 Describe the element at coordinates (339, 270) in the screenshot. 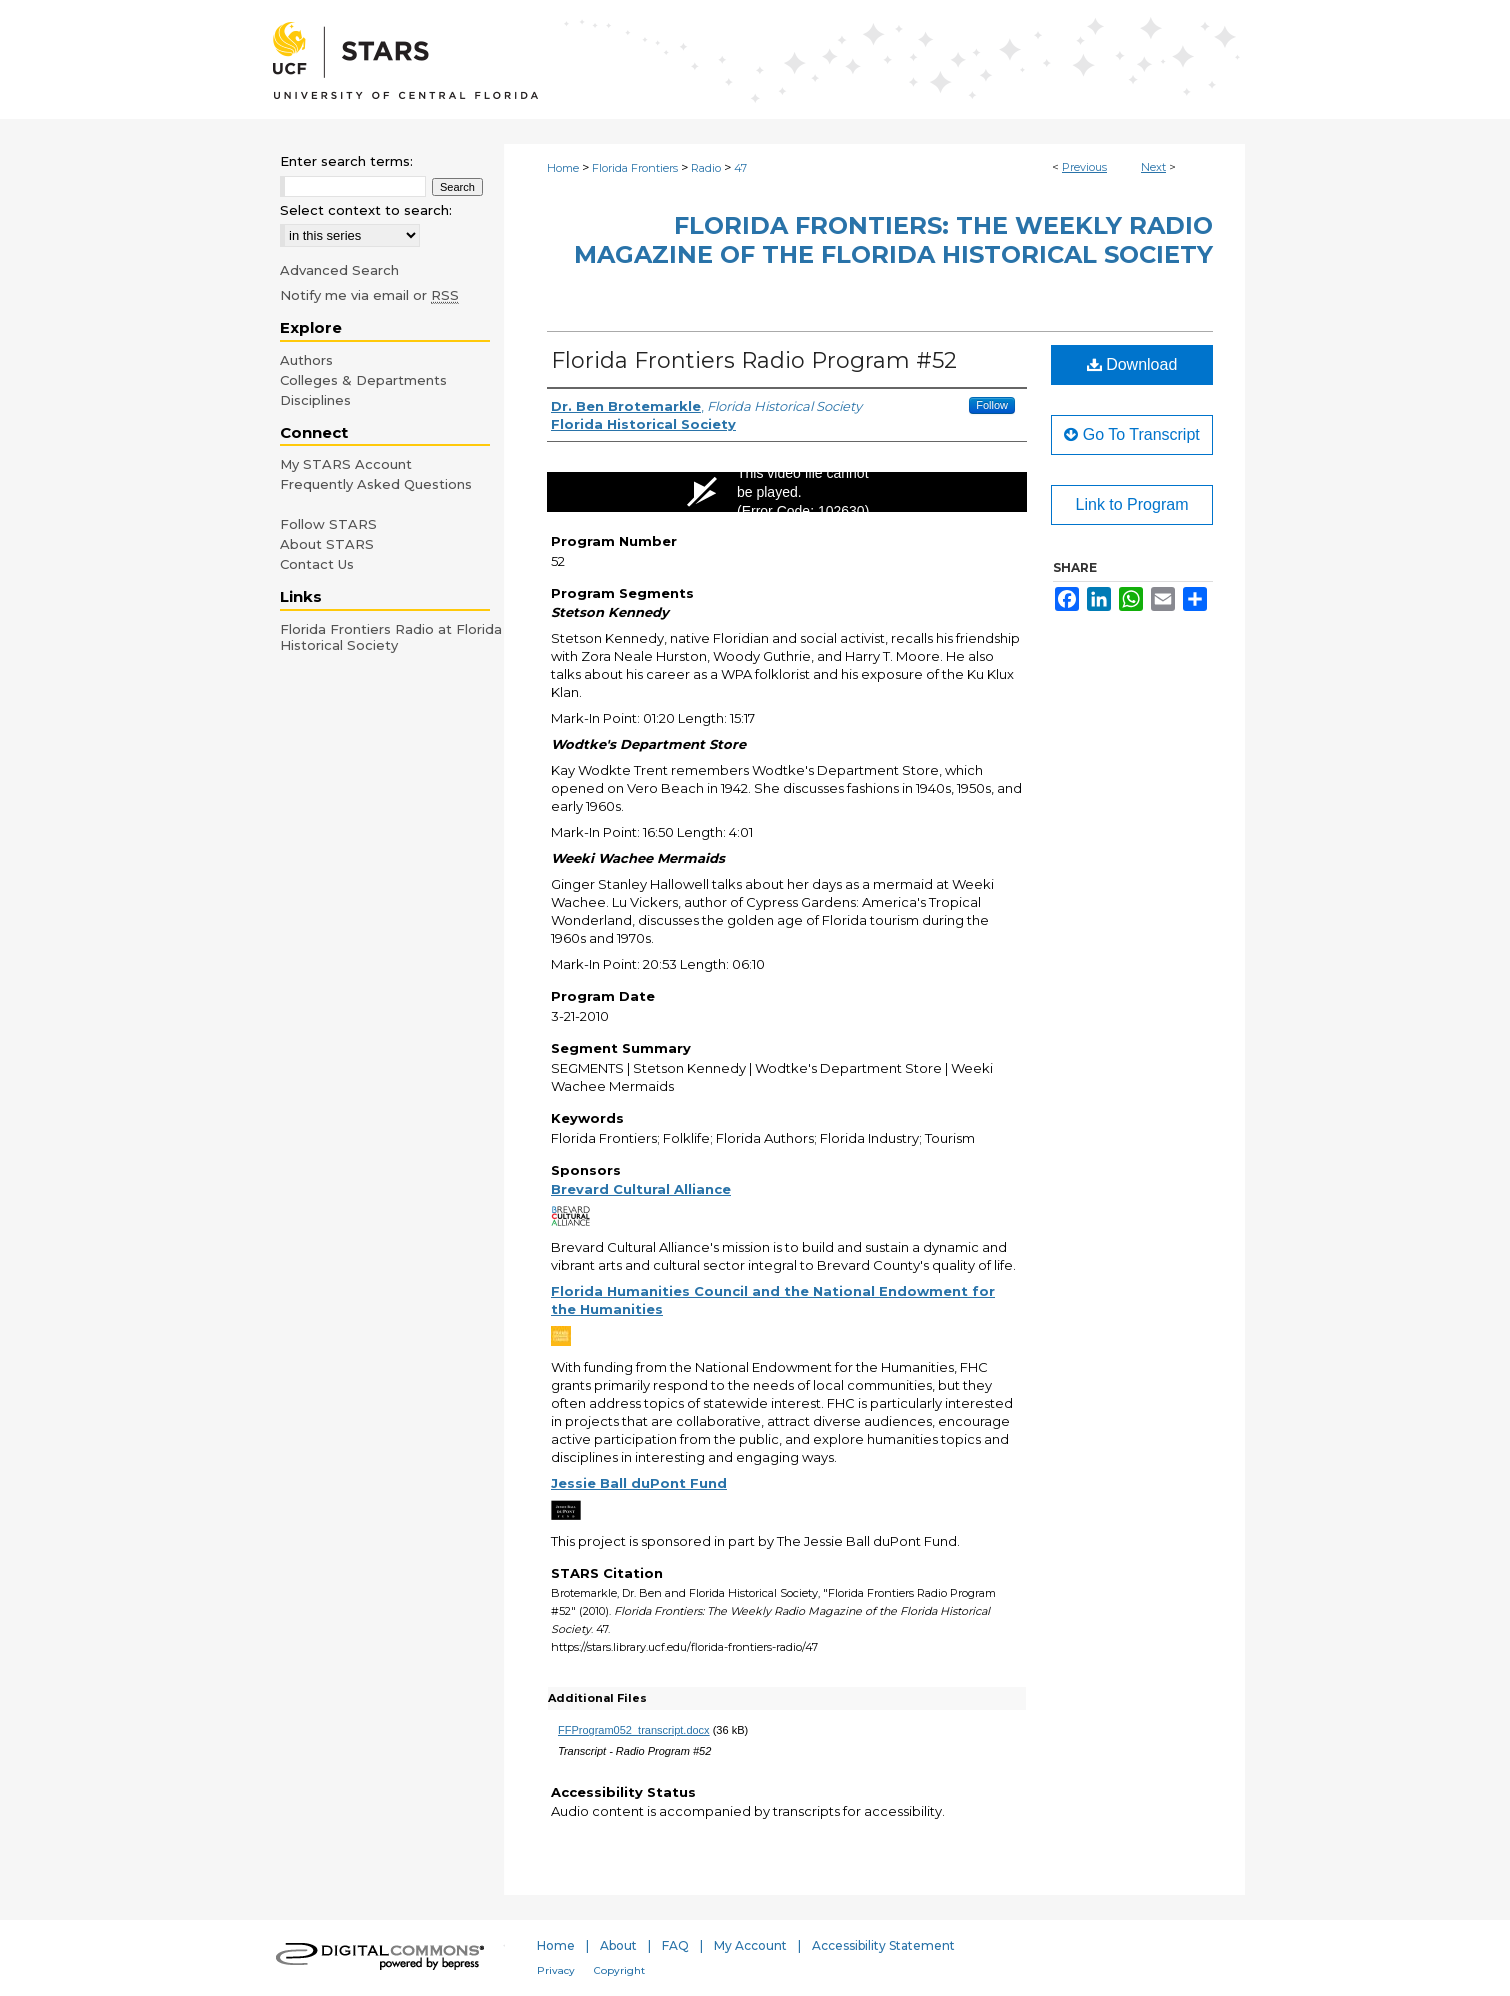

I see `Advanced Search` at that location.